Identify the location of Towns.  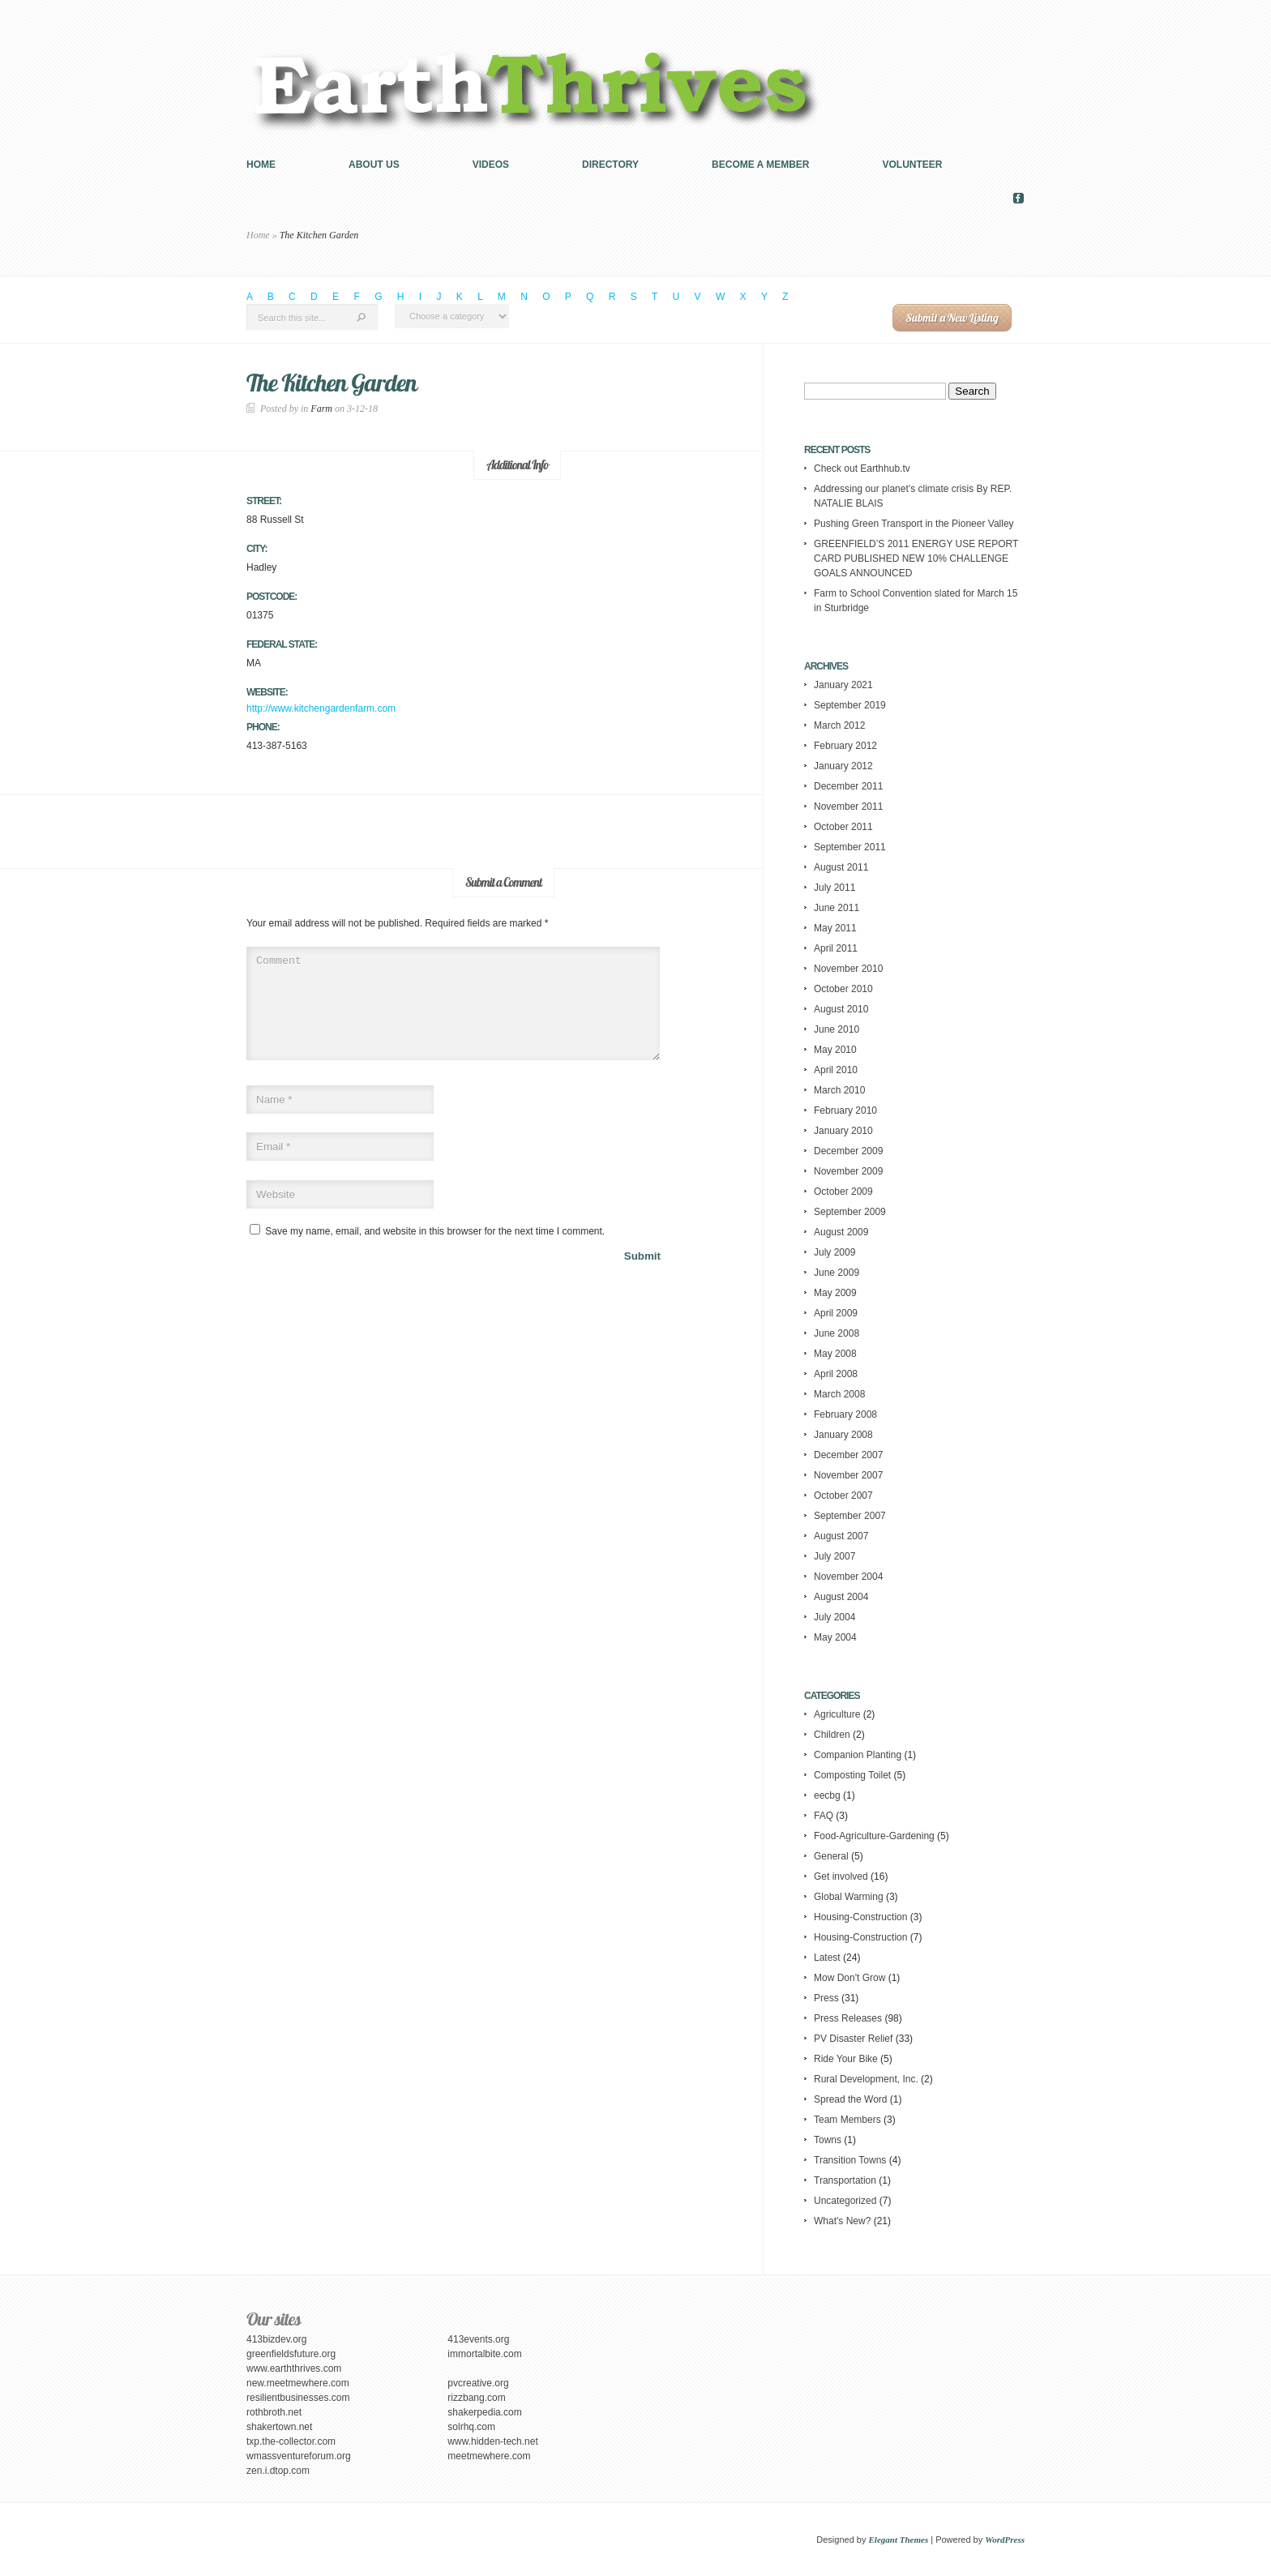
(827, 2140).